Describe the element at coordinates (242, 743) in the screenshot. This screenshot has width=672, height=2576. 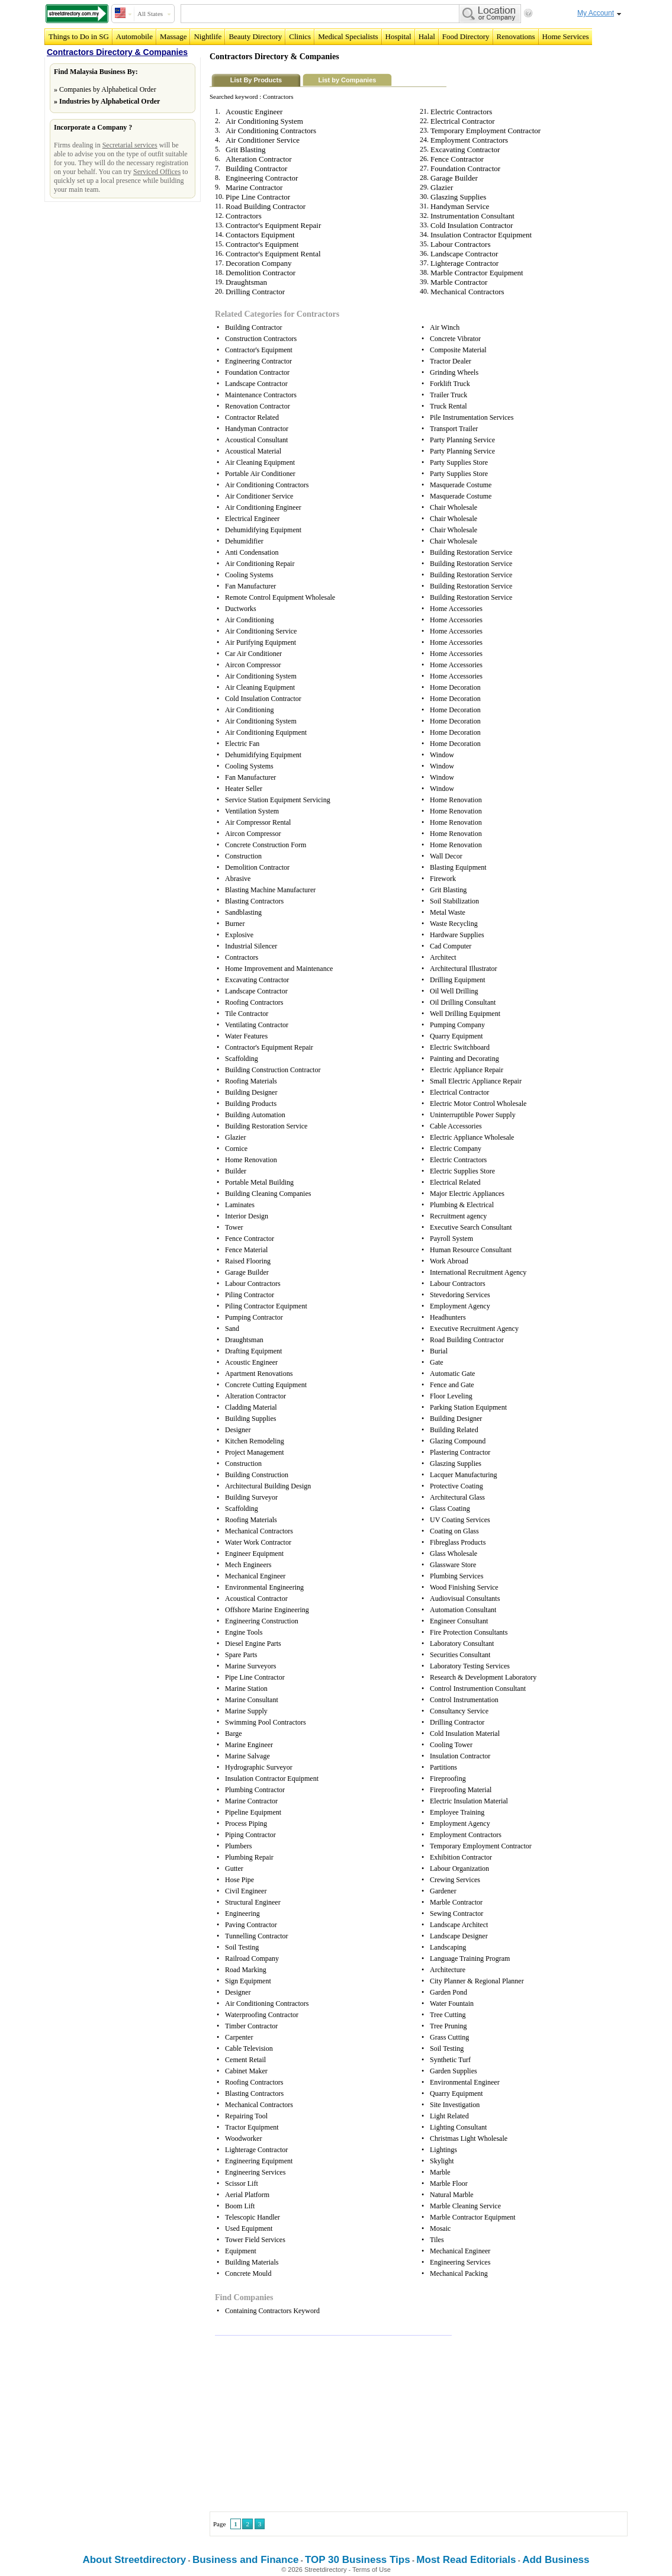
I see `Electric Fan` at that location.